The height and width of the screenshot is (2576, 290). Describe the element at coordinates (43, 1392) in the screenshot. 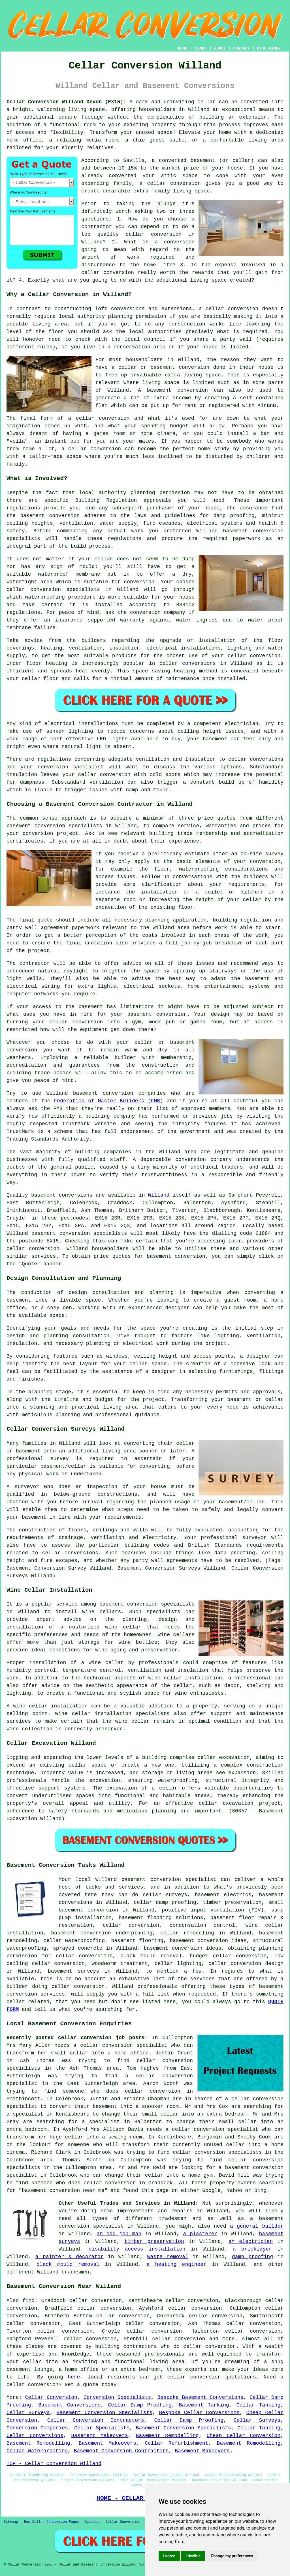

I see `the planning stage` at that location.